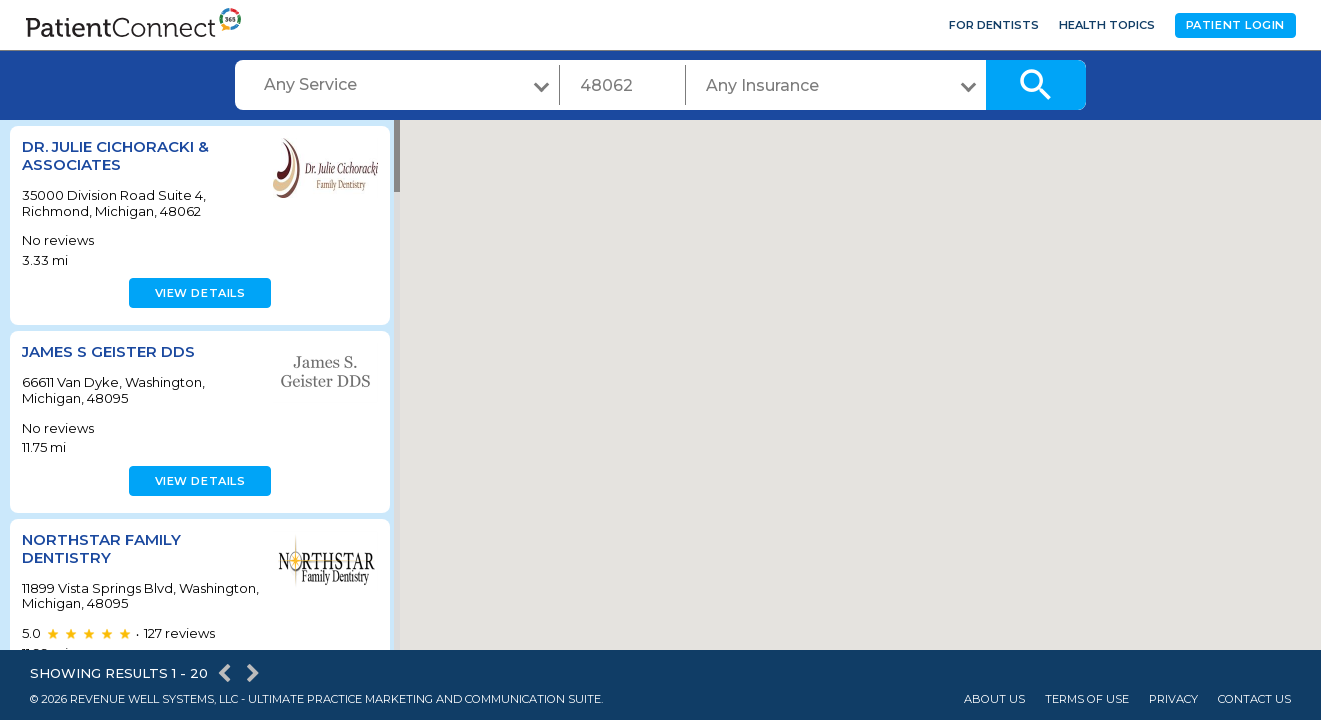  I want to click on James S Geister DDS, so click(108, 351).